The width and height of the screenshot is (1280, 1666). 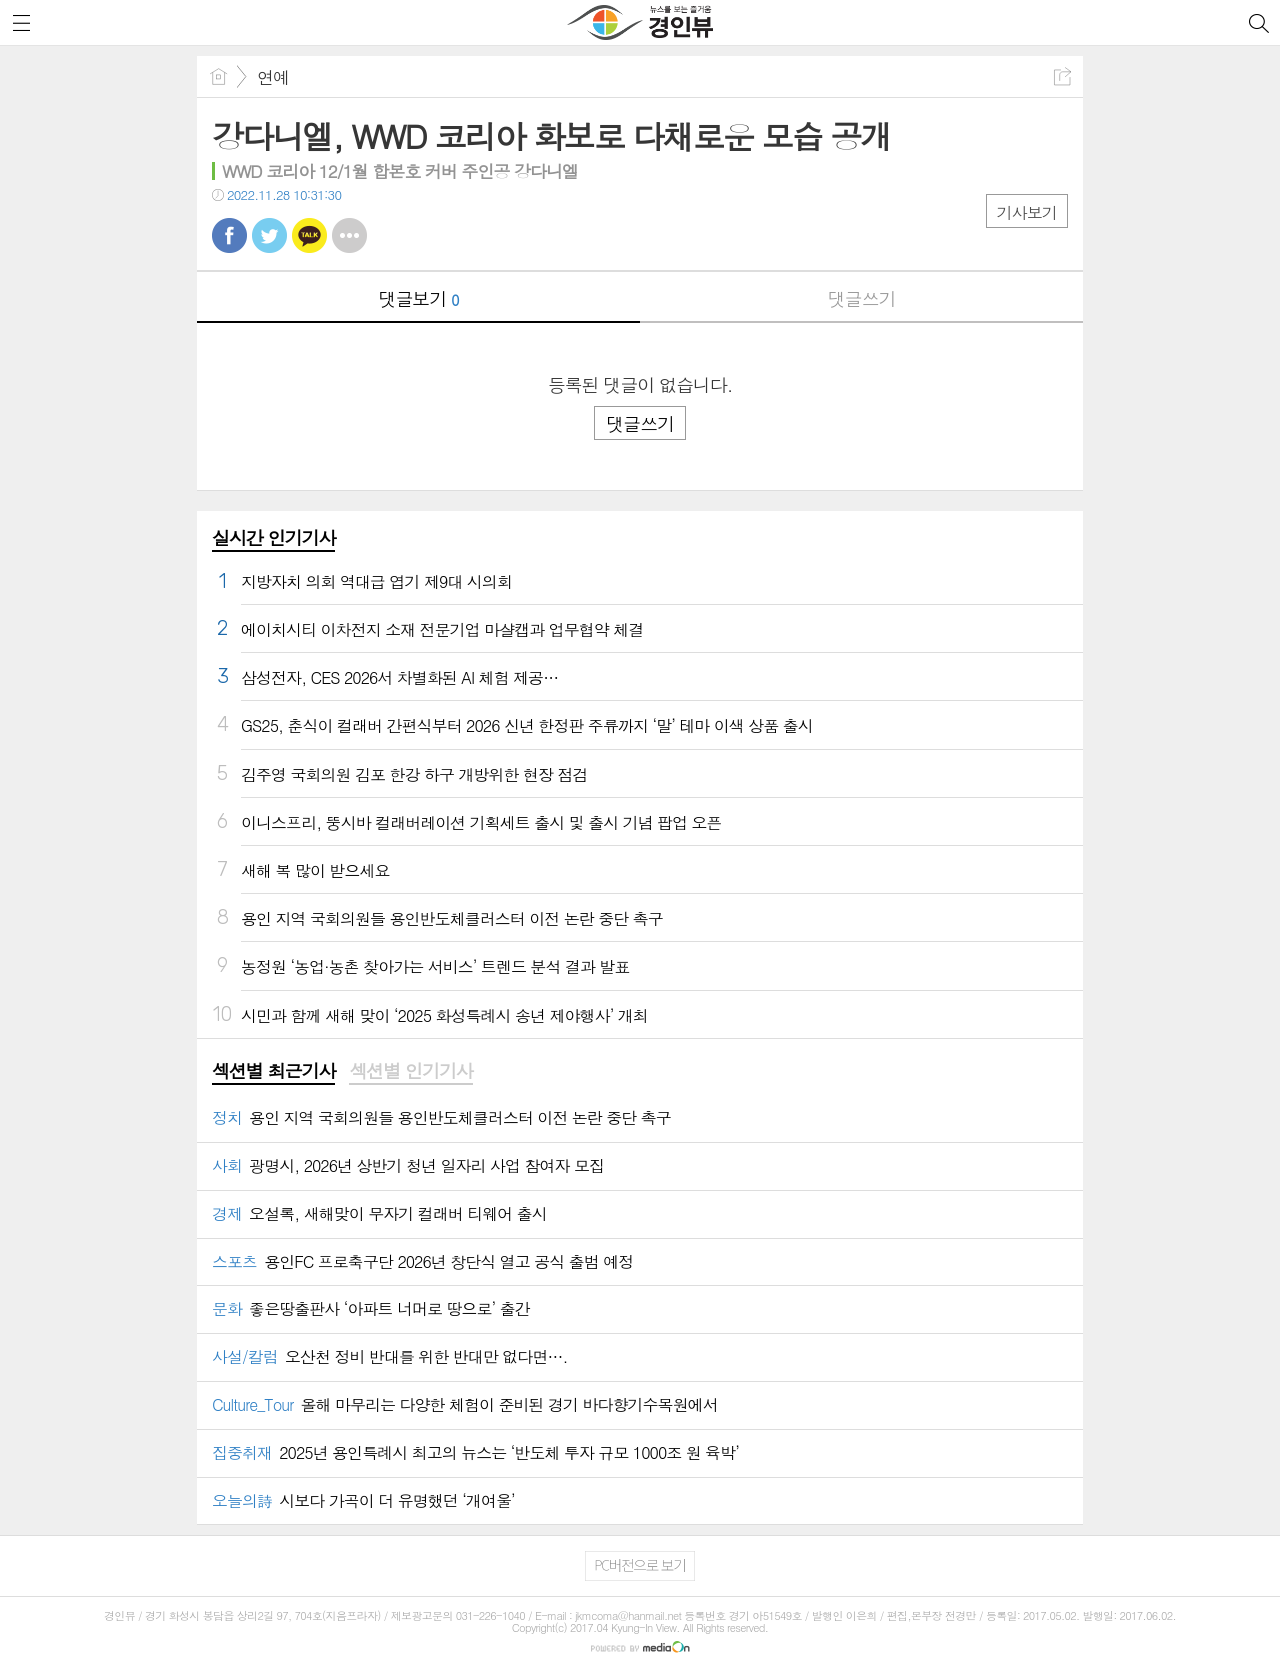 What do you see at coordinates (862, 298) in the screenshot?
I see `댓글쓰기` at bounding box center [862, 298].